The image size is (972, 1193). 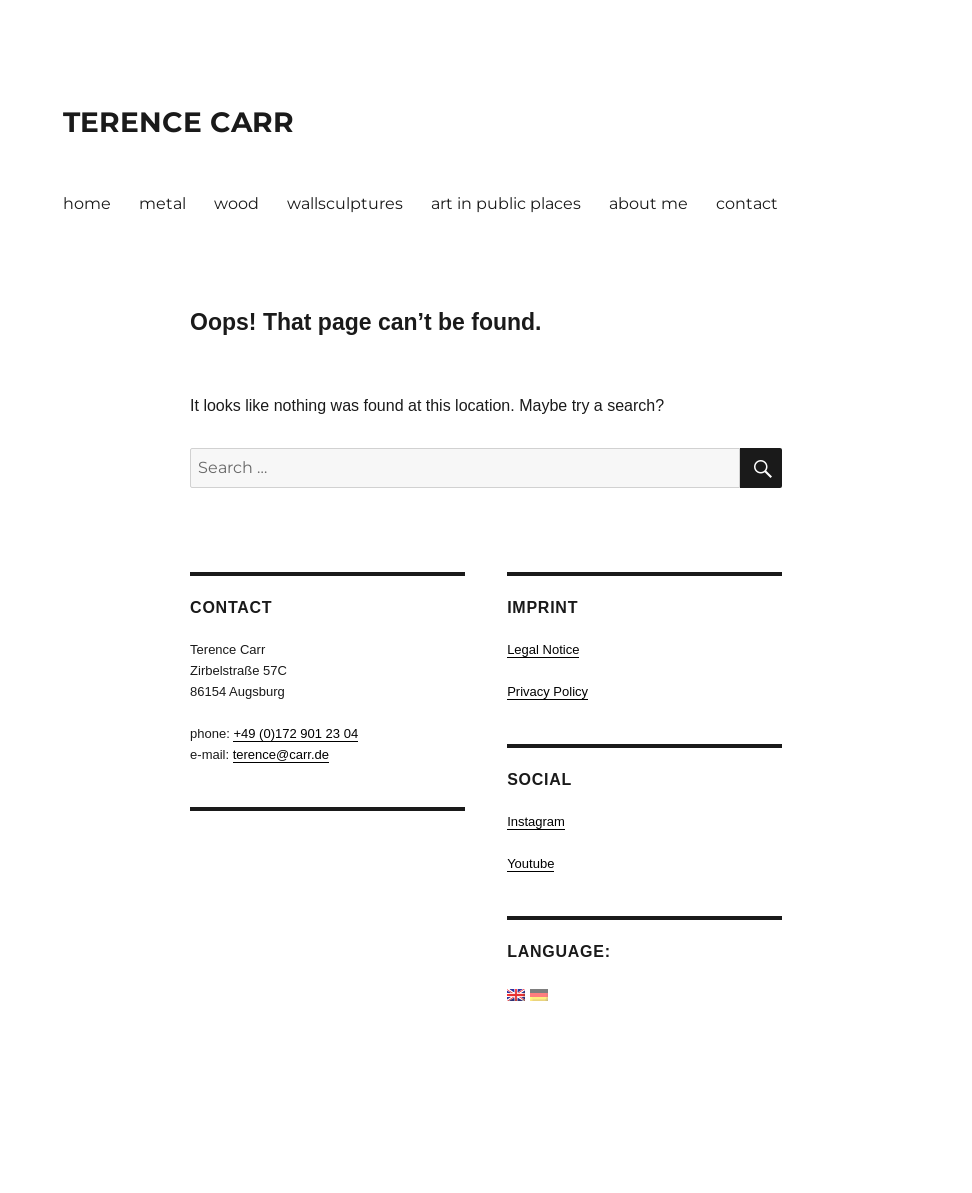 I want to click on home, so click(x=87, y=203).